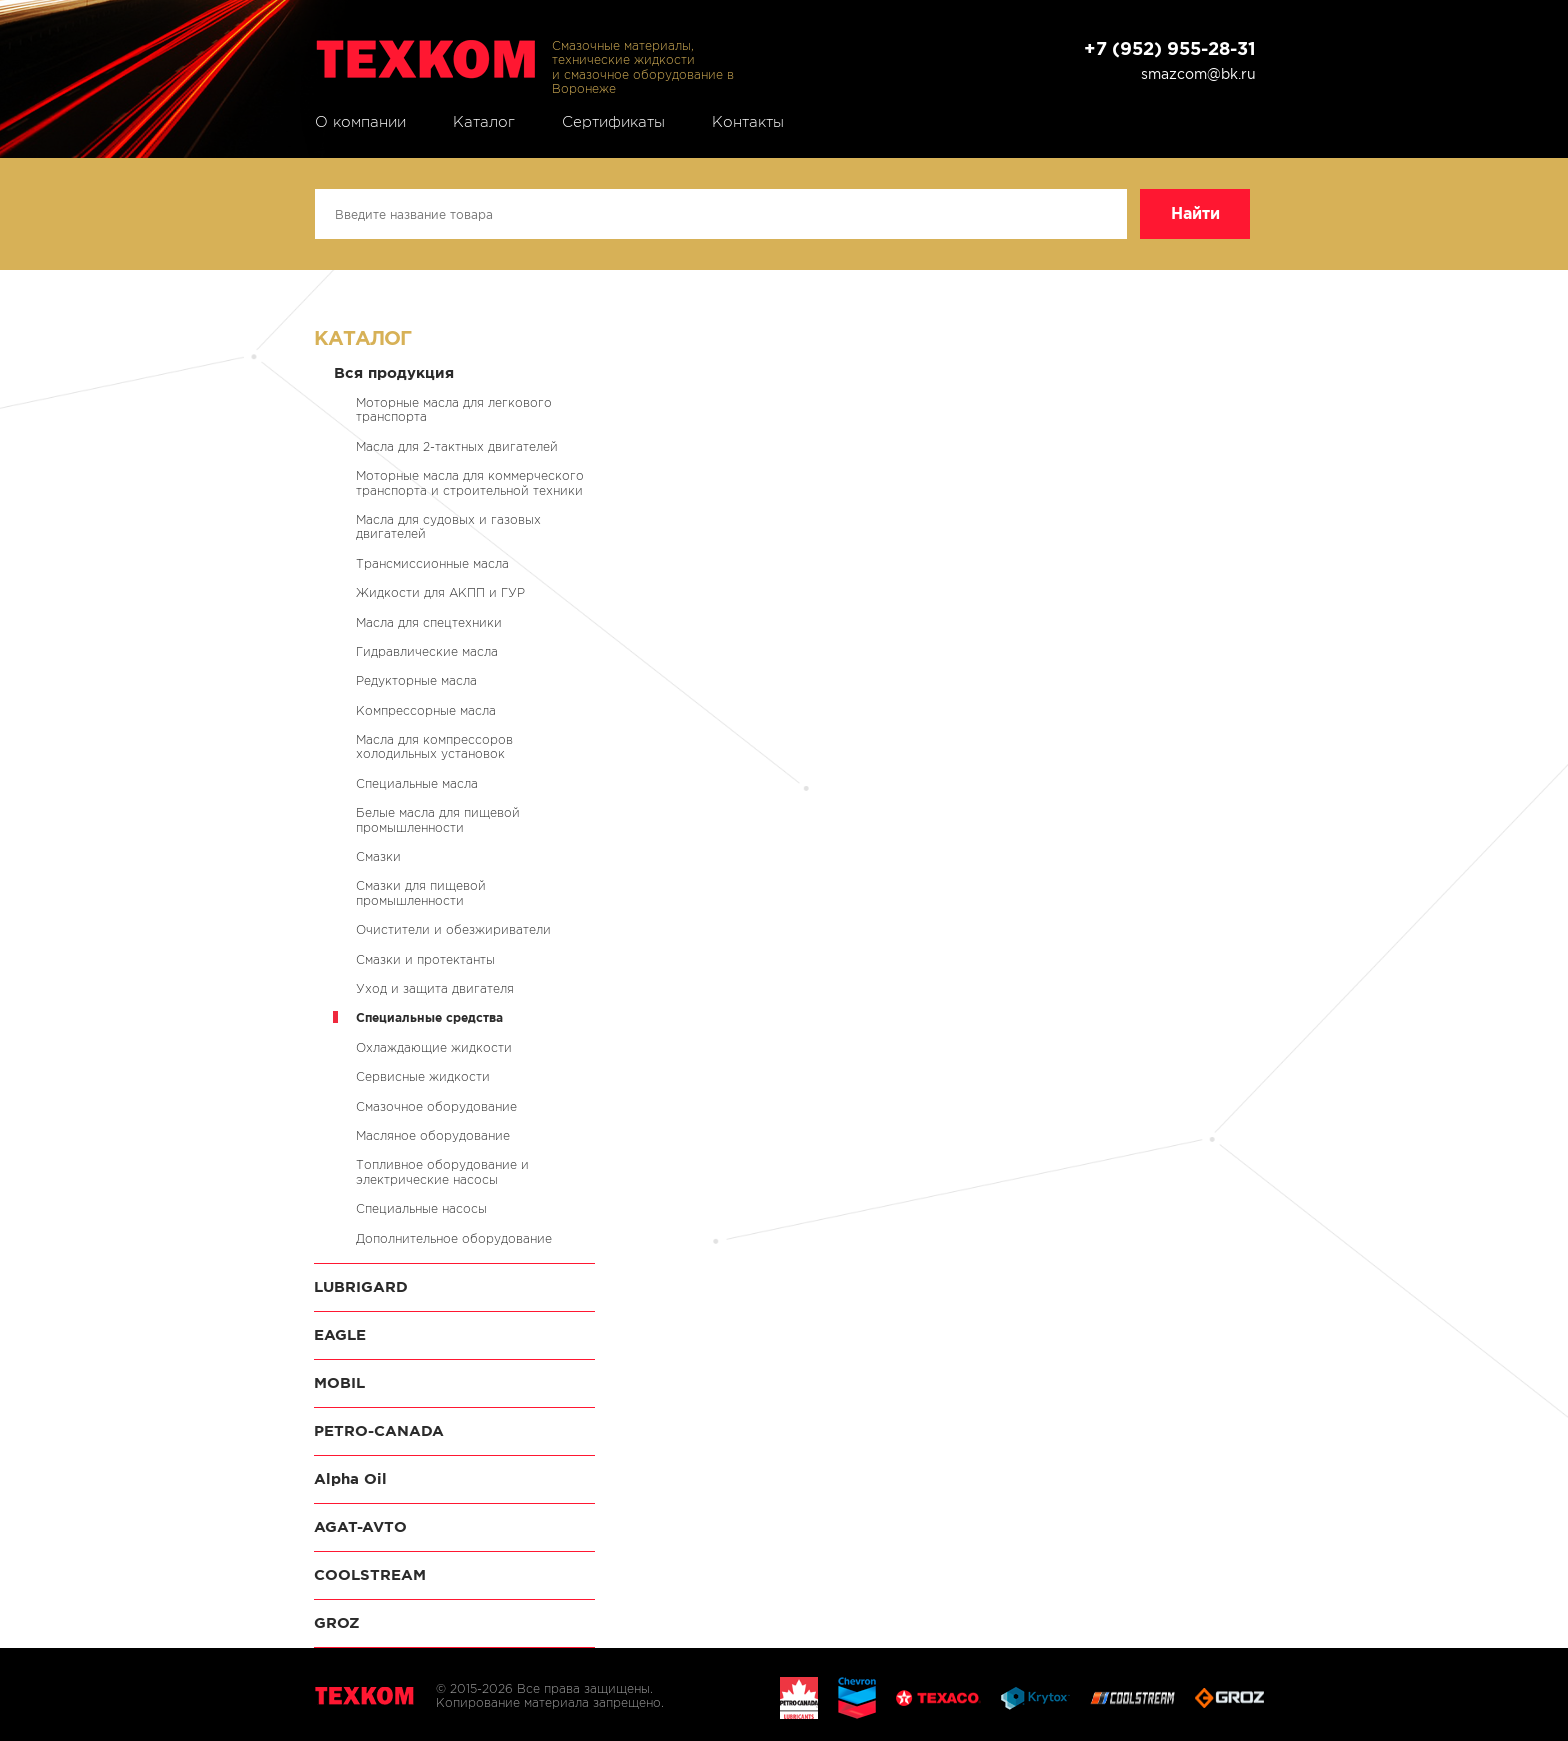 Image resolution: width=1568 pixels, height=1741 pixels. What do you see at coordinates (425, 959) in the screenshot?
I see `Смазки и протектанты` at bounding box center [425, 959].